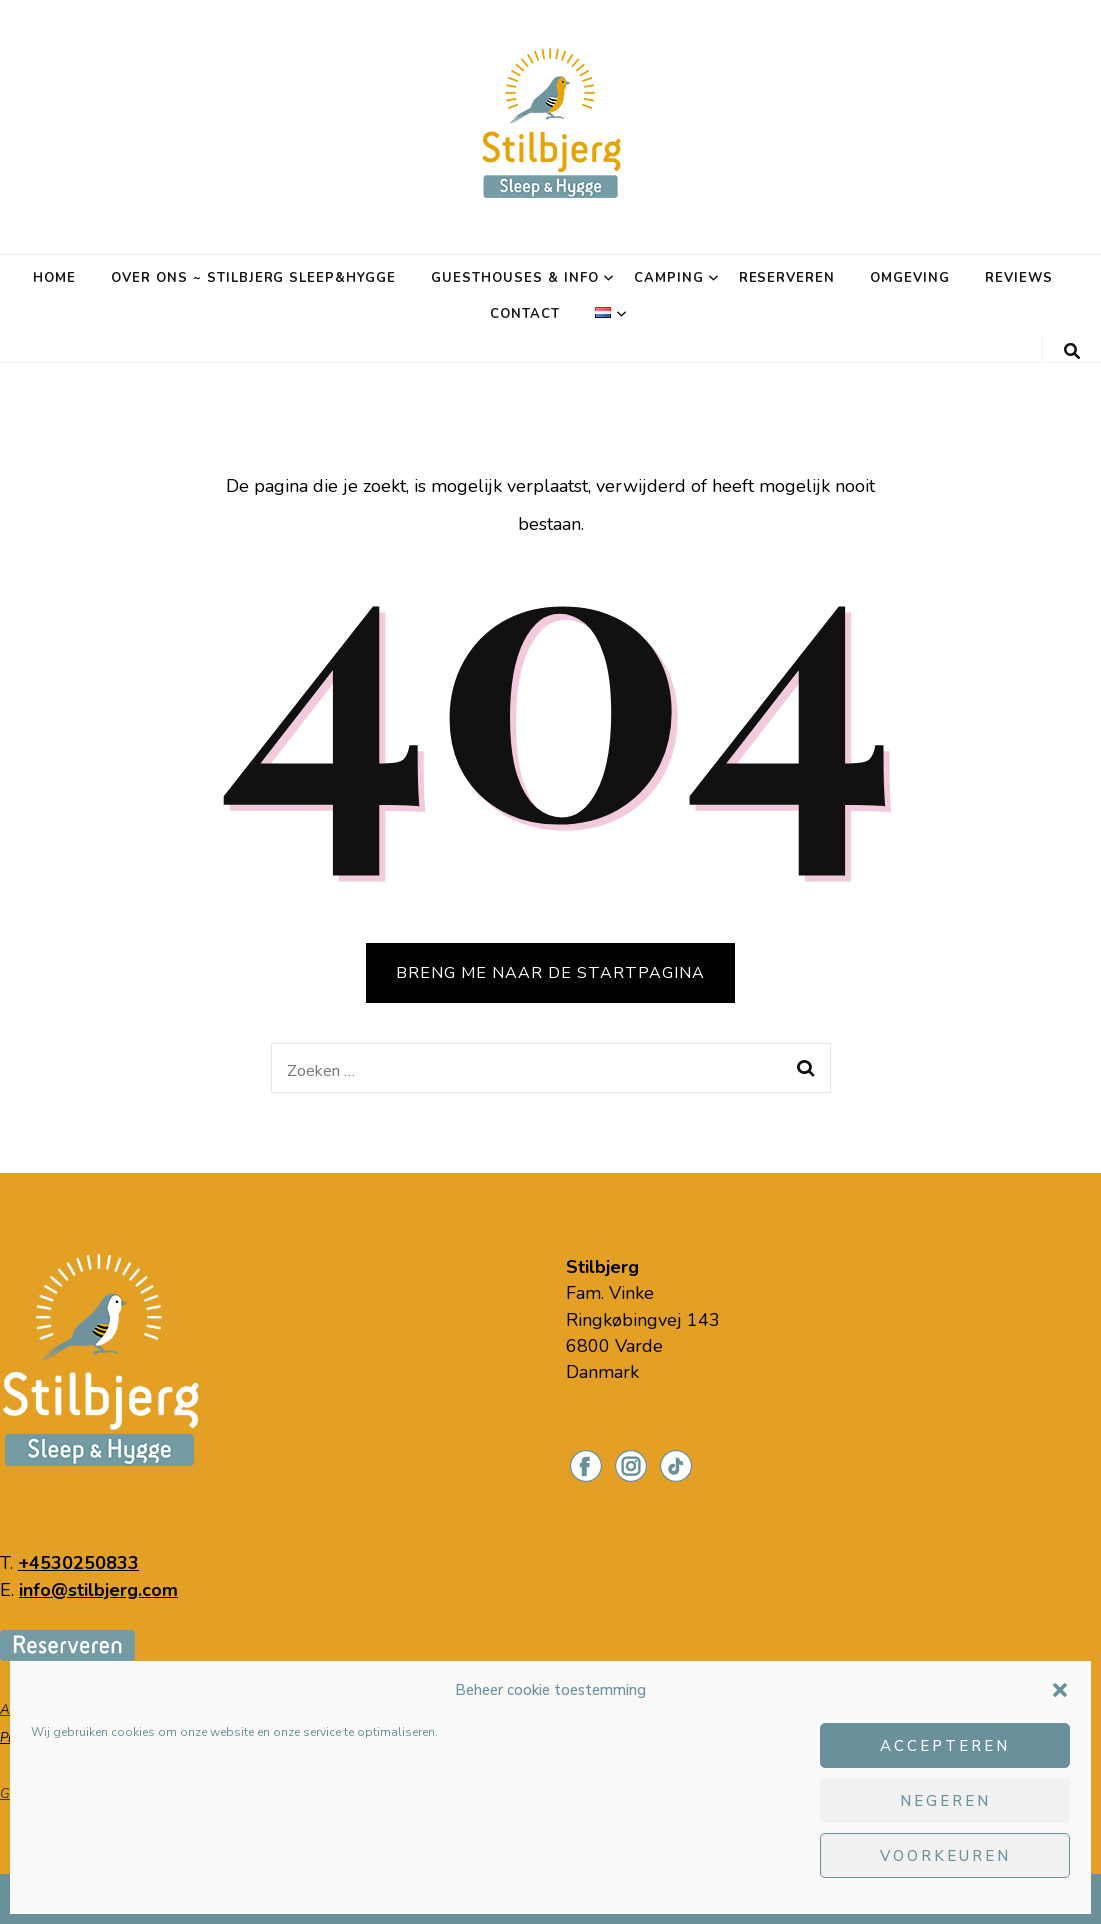 This screenshot has width=1101, height=1924. I want to click on [zoeken toggle knop], so click(1072, 351).